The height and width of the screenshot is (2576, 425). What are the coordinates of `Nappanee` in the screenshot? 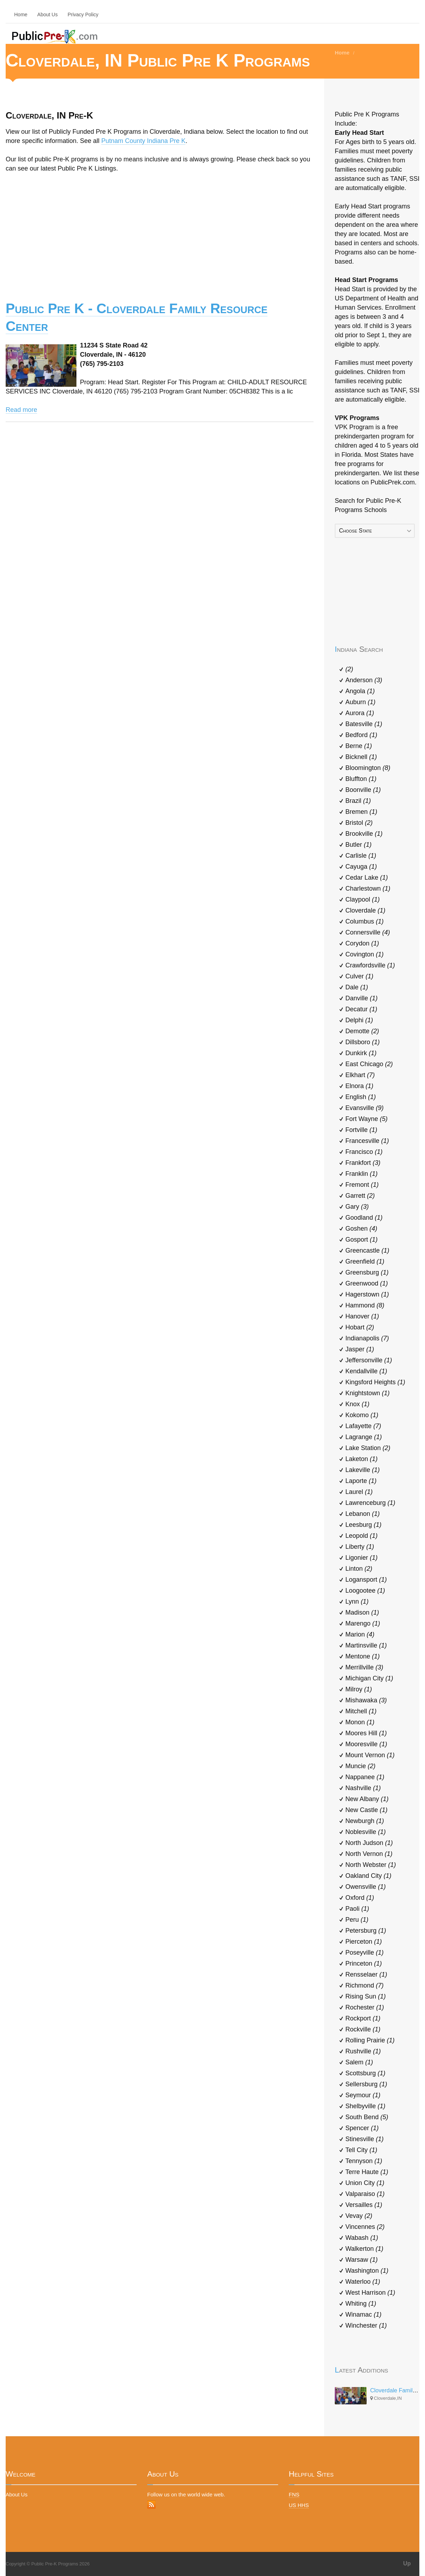 It's located at (364, 1777).